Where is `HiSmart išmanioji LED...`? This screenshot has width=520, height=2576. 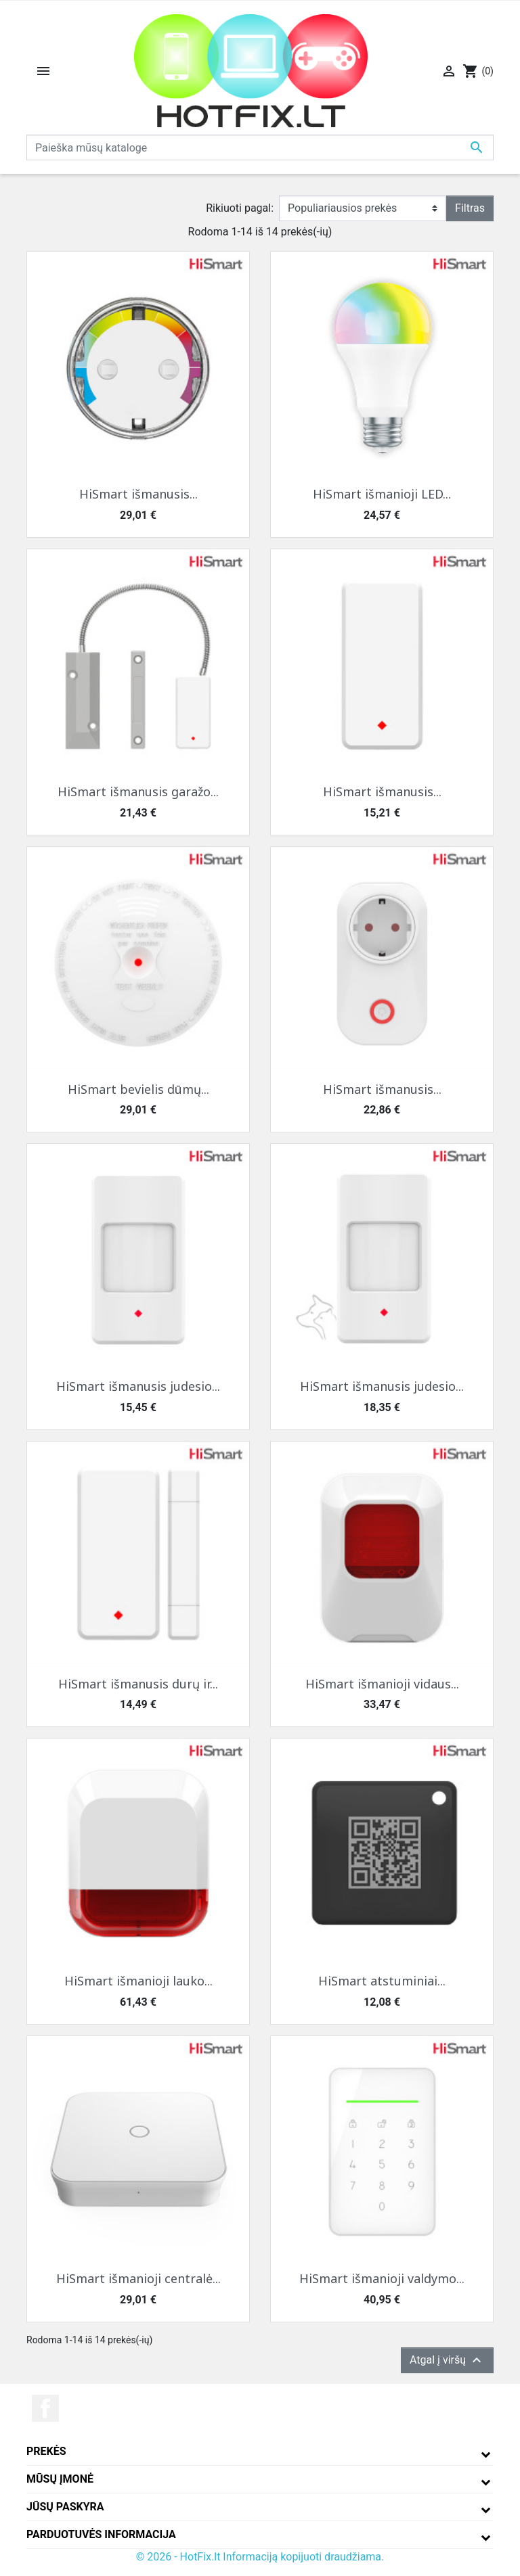
HiSmart išmanioji LED... is located at coordinates (382, 494).